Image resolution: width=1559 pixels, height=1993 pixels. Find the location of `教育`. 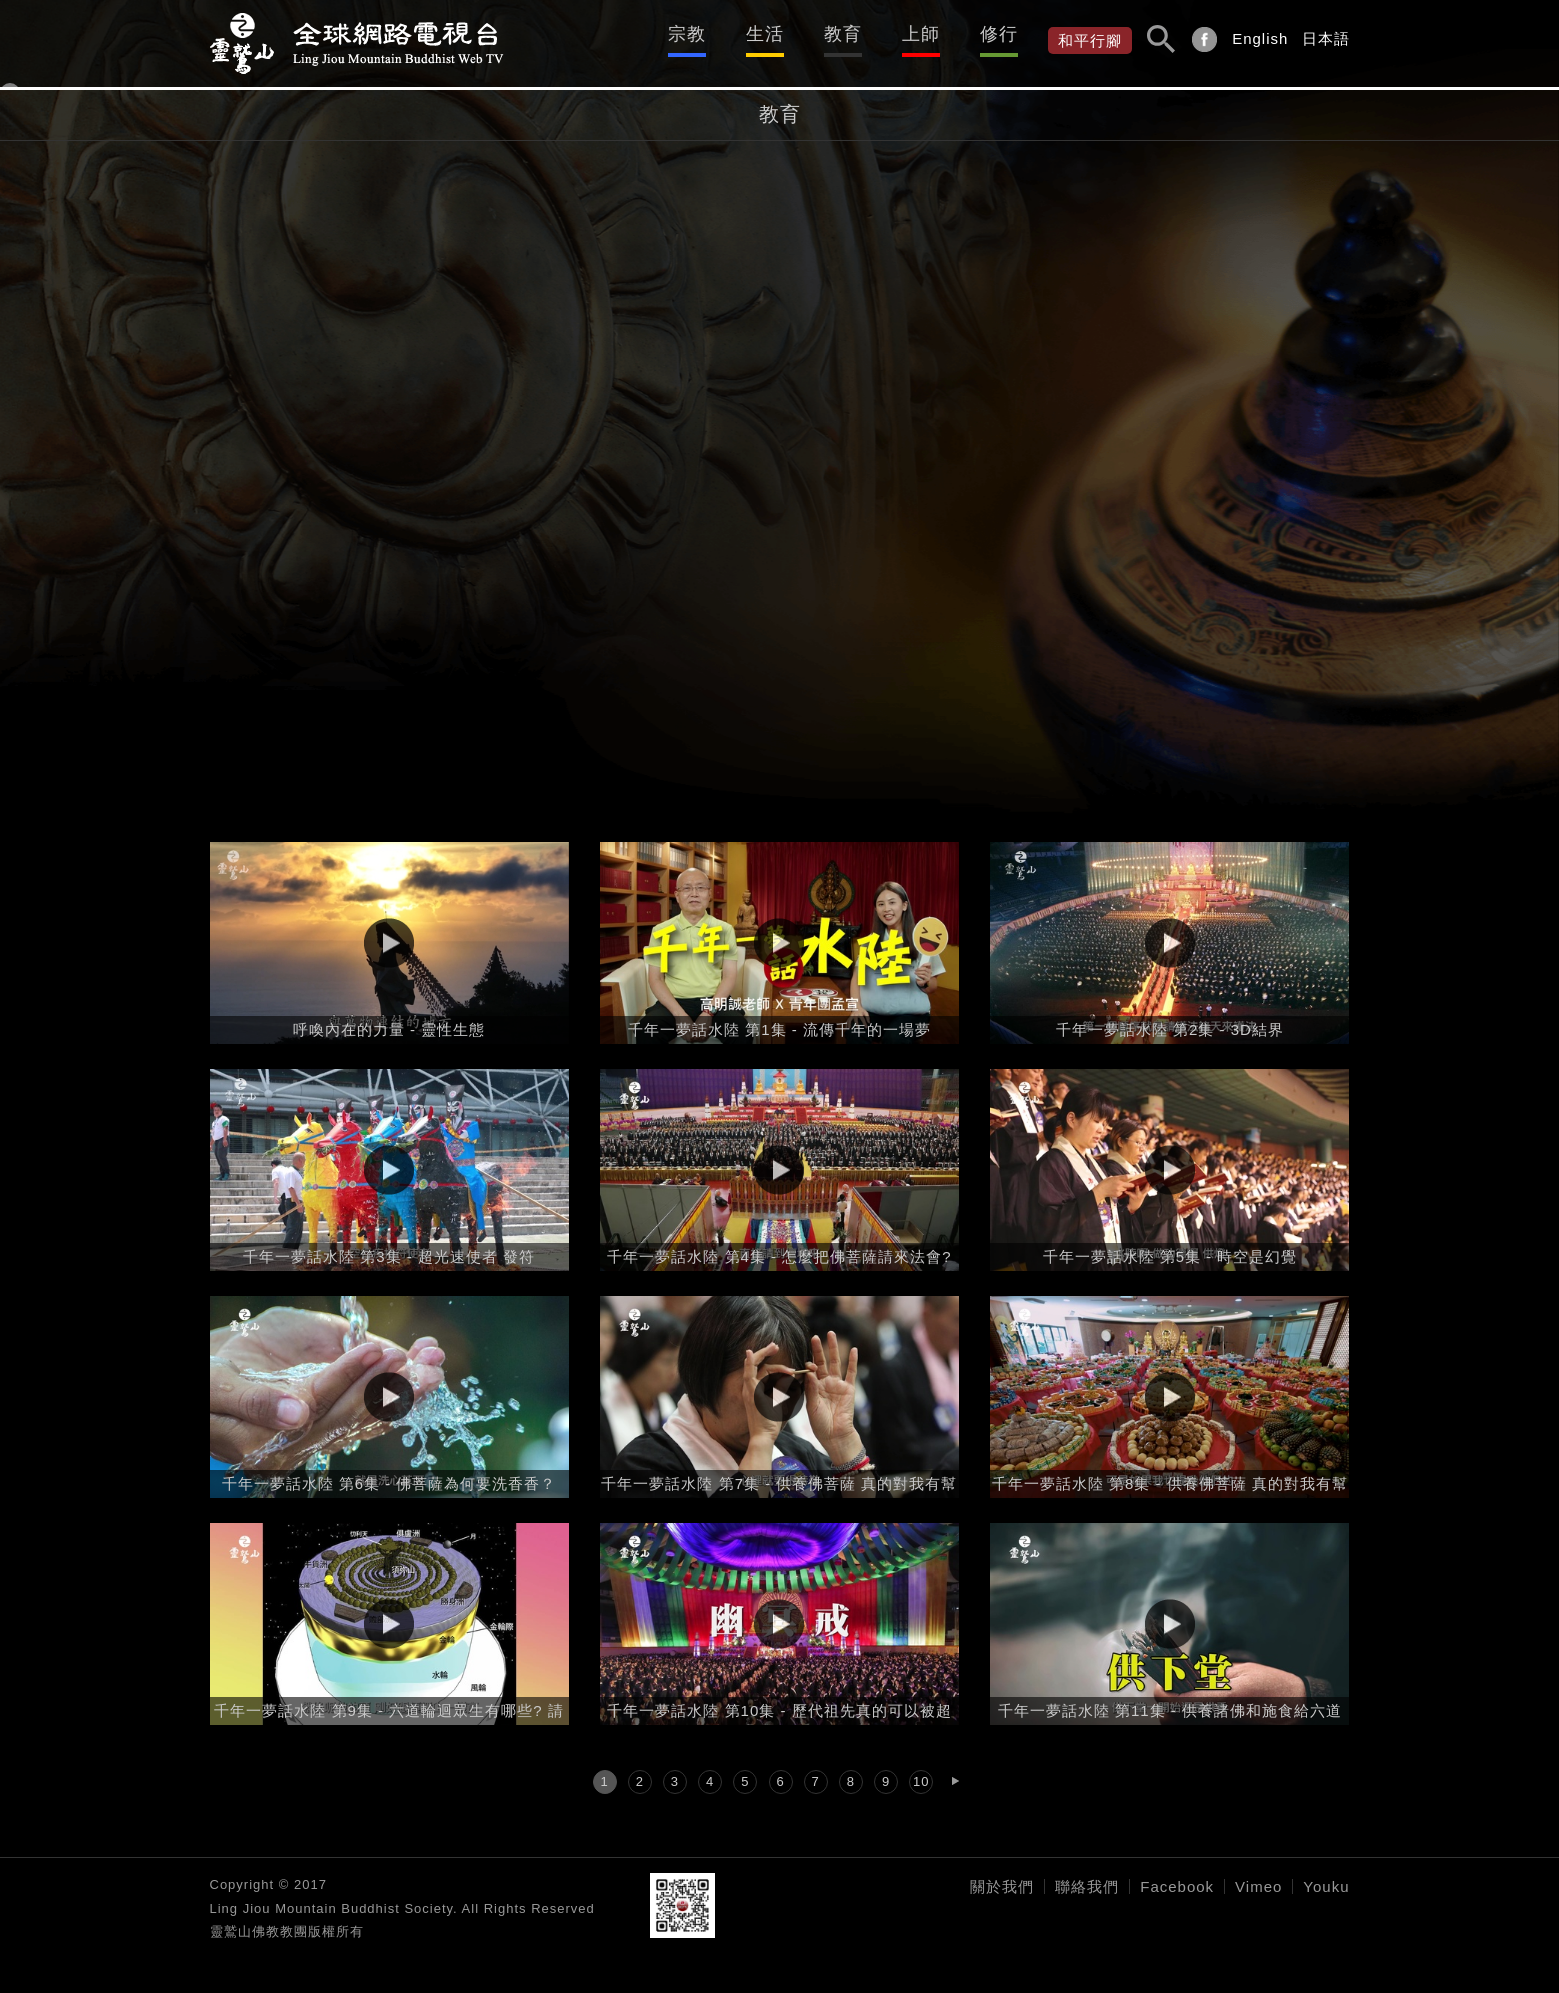

教育 is located at coordinates (843, 34).